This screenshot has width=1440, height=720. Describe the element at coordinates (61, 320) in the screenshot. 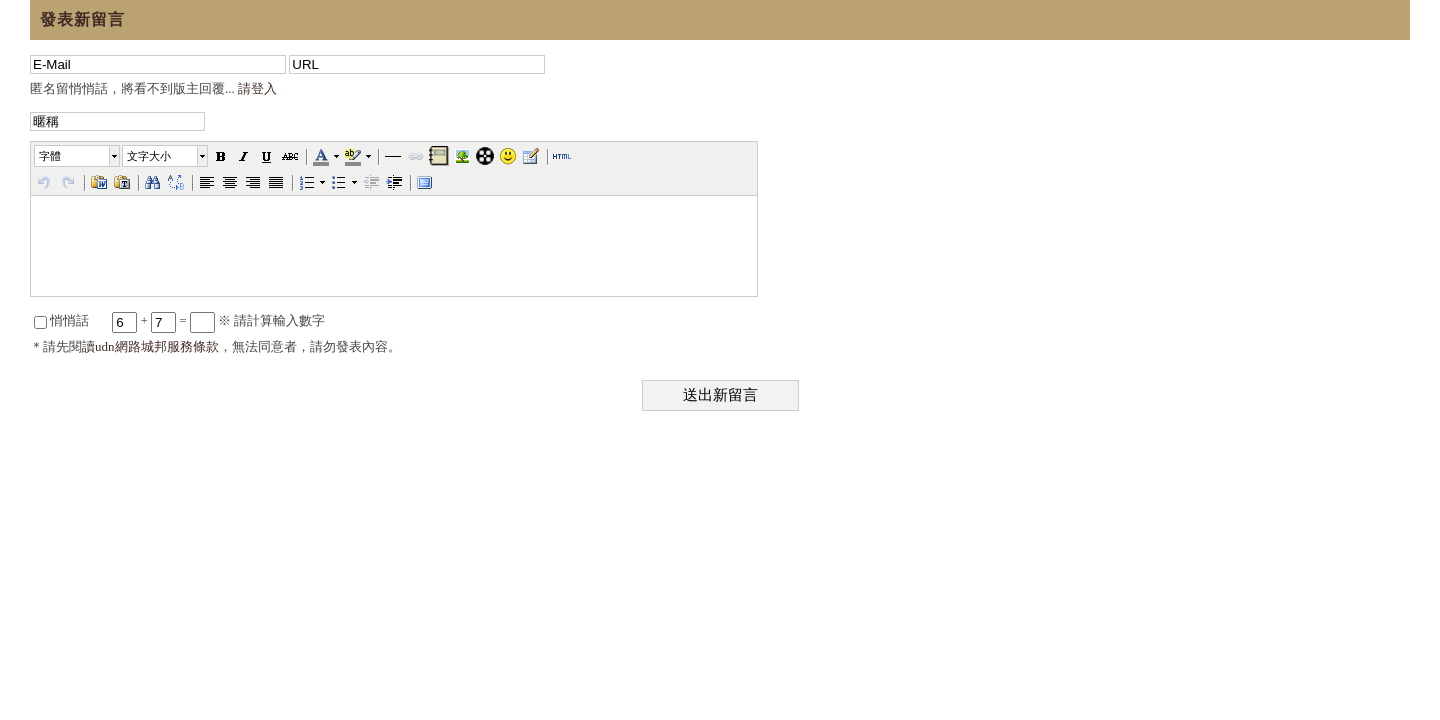

I see `悄悄話` at that location.